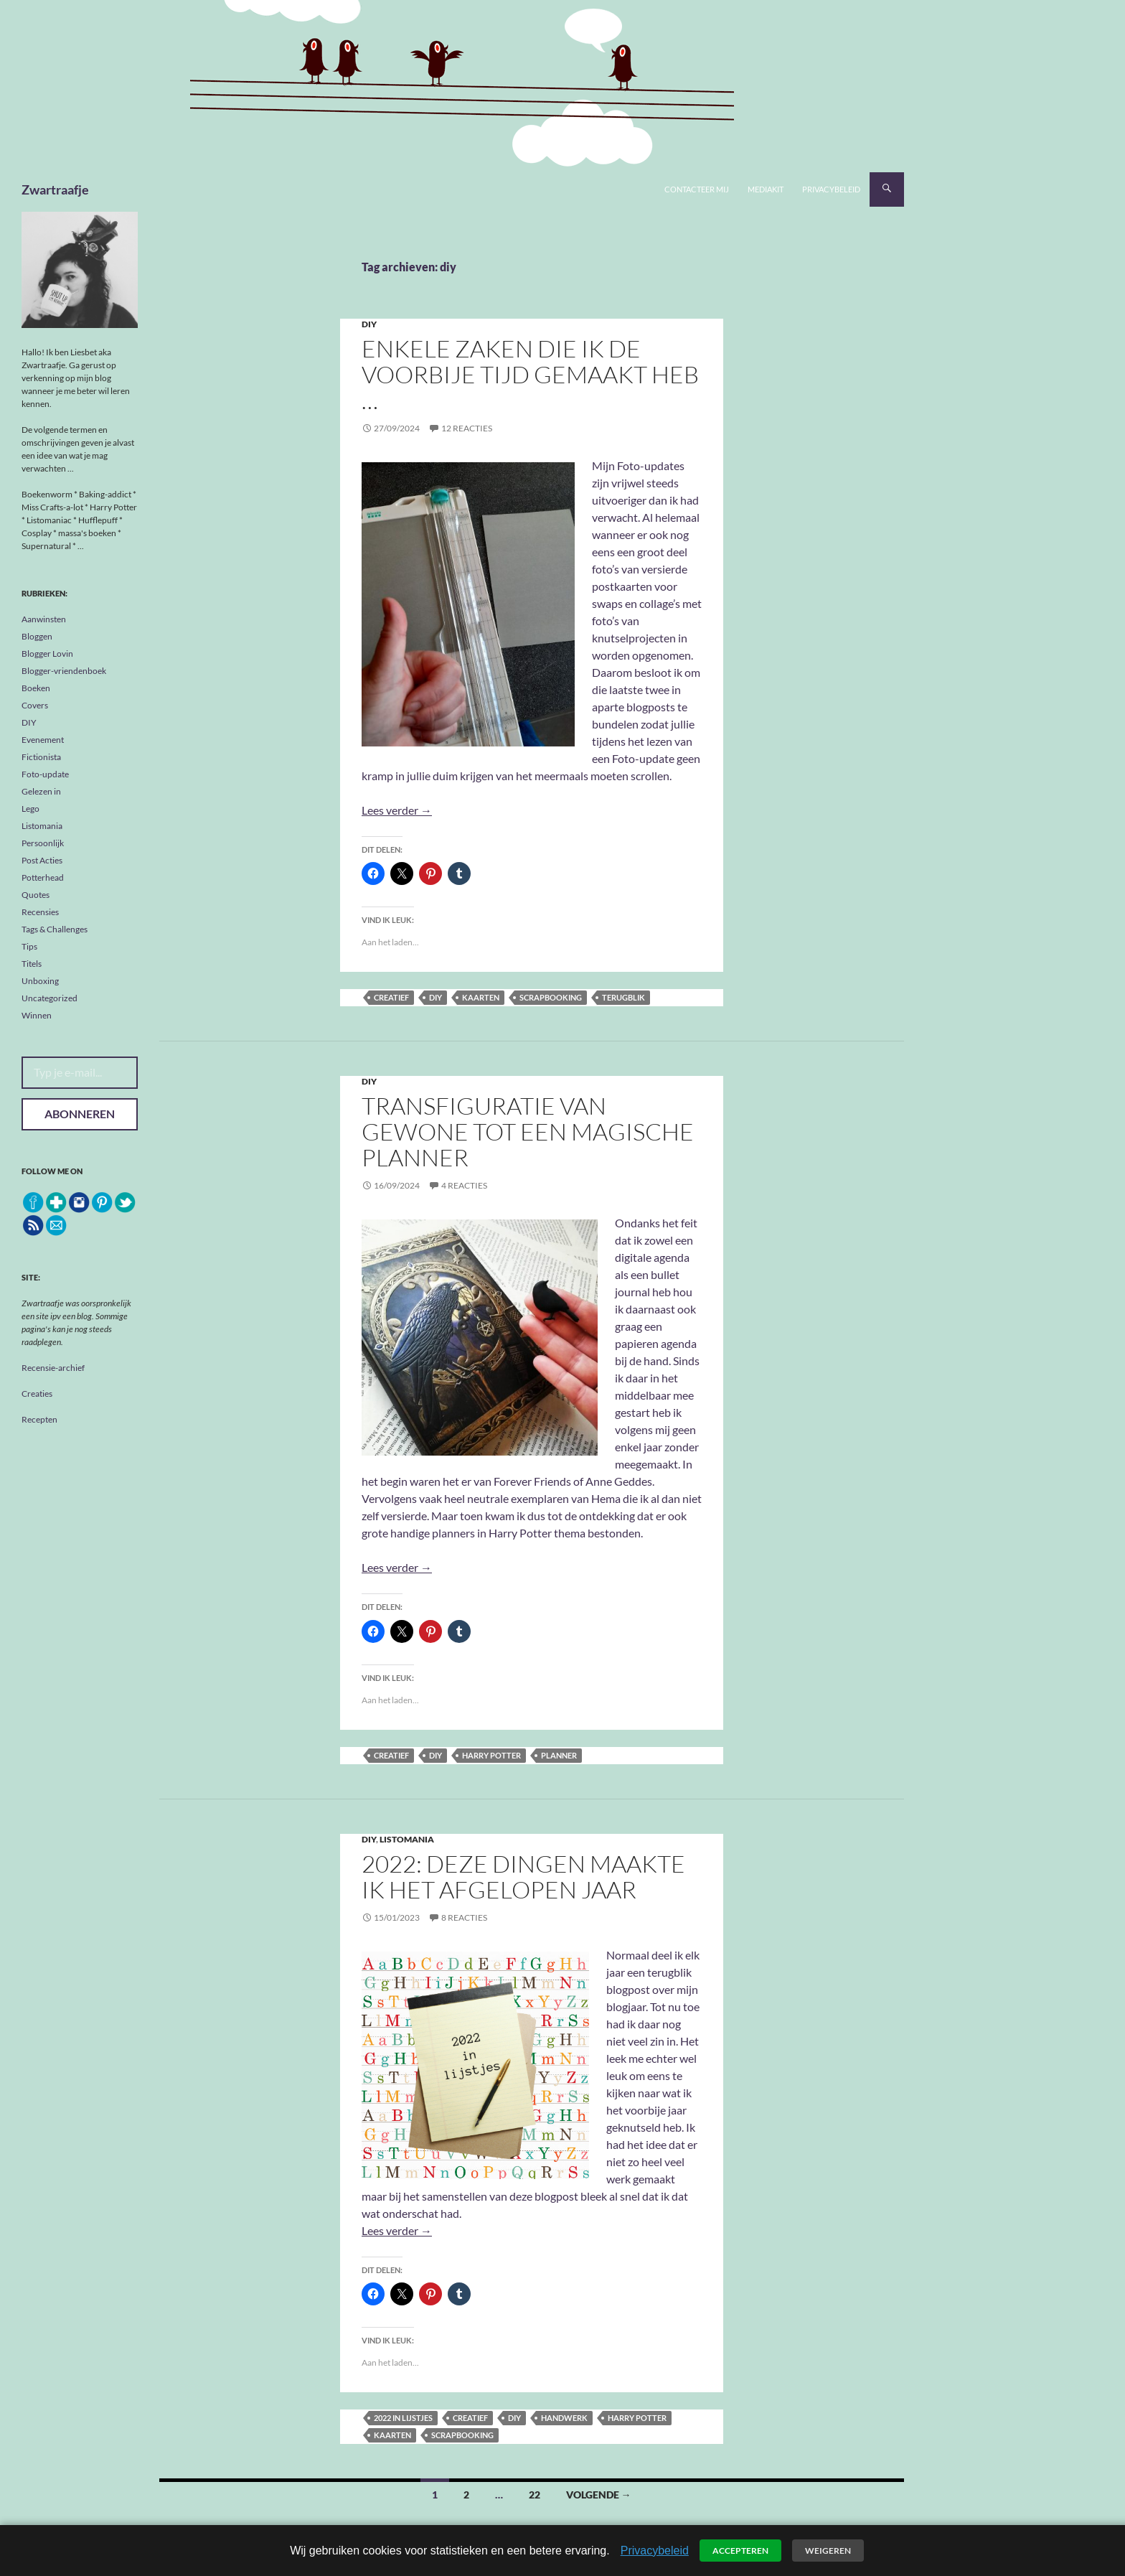 This screenshot has height=2576, width=1125. What do you see at coordinates (831, 189) in the screenshot?
I see `Privacybeleid` at bounding box center [831, 189].